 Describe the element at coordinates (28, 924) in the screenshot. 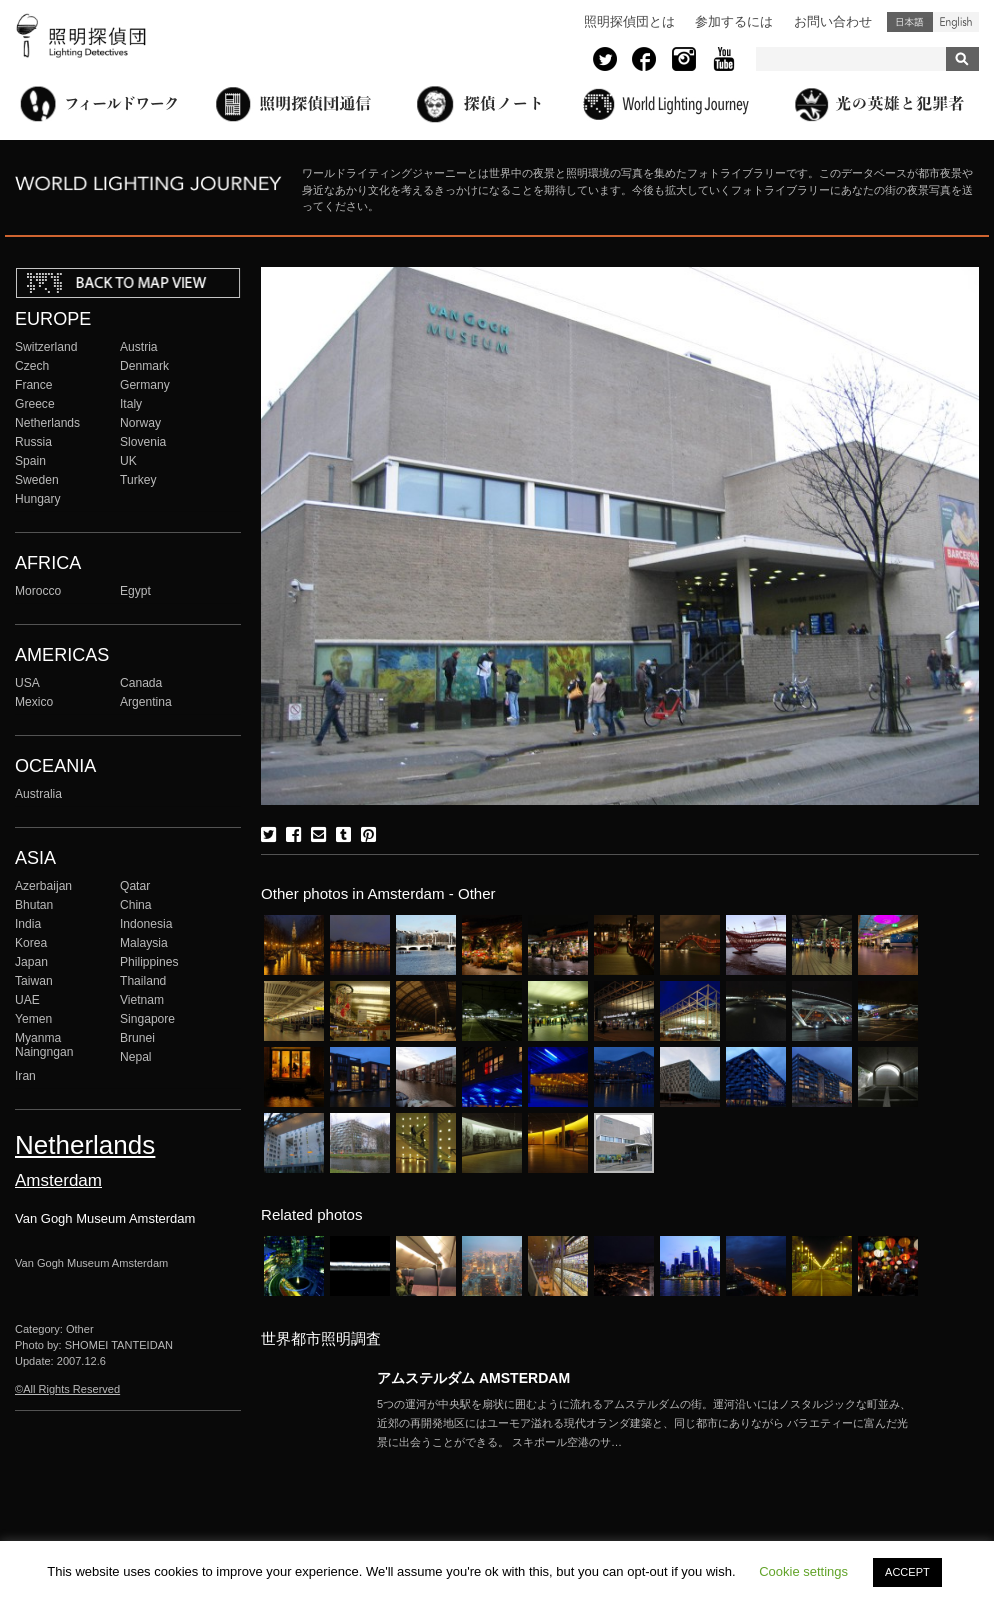

I see `India` at that location.